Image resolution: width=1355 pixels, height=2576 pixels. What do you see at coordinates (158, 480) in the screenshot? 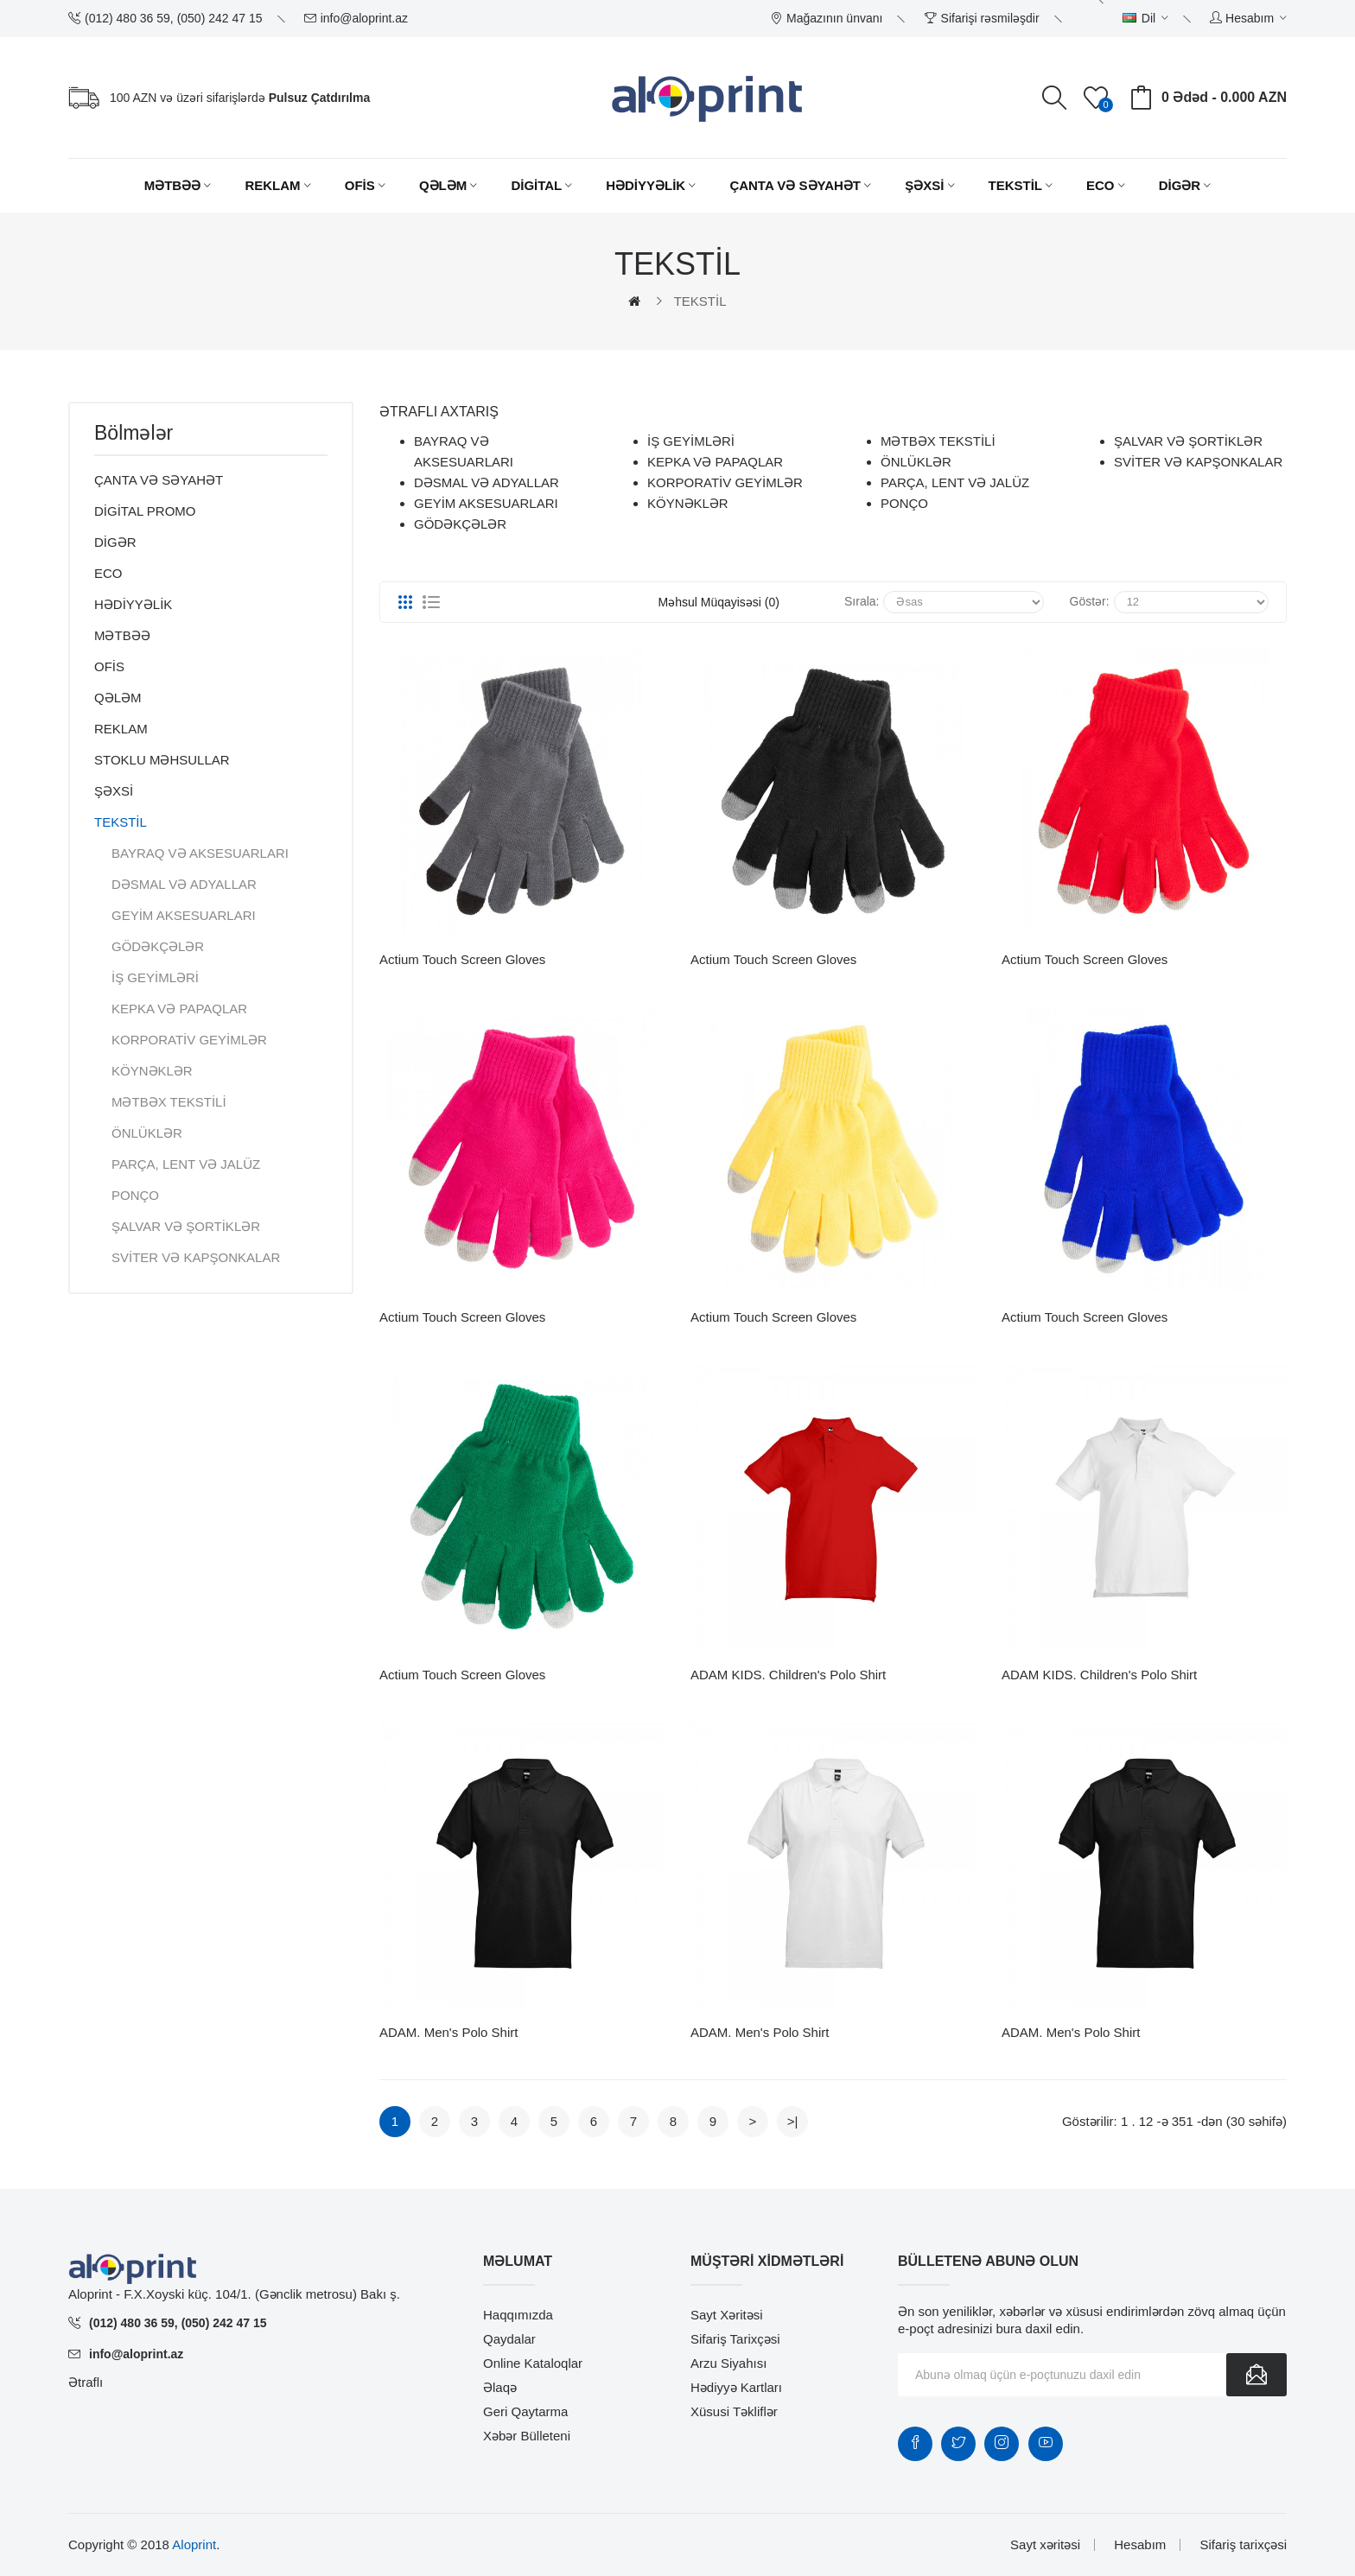
I see `ÇANTA VƏ SƏYAHƏT` at bounding box center [158, 480].